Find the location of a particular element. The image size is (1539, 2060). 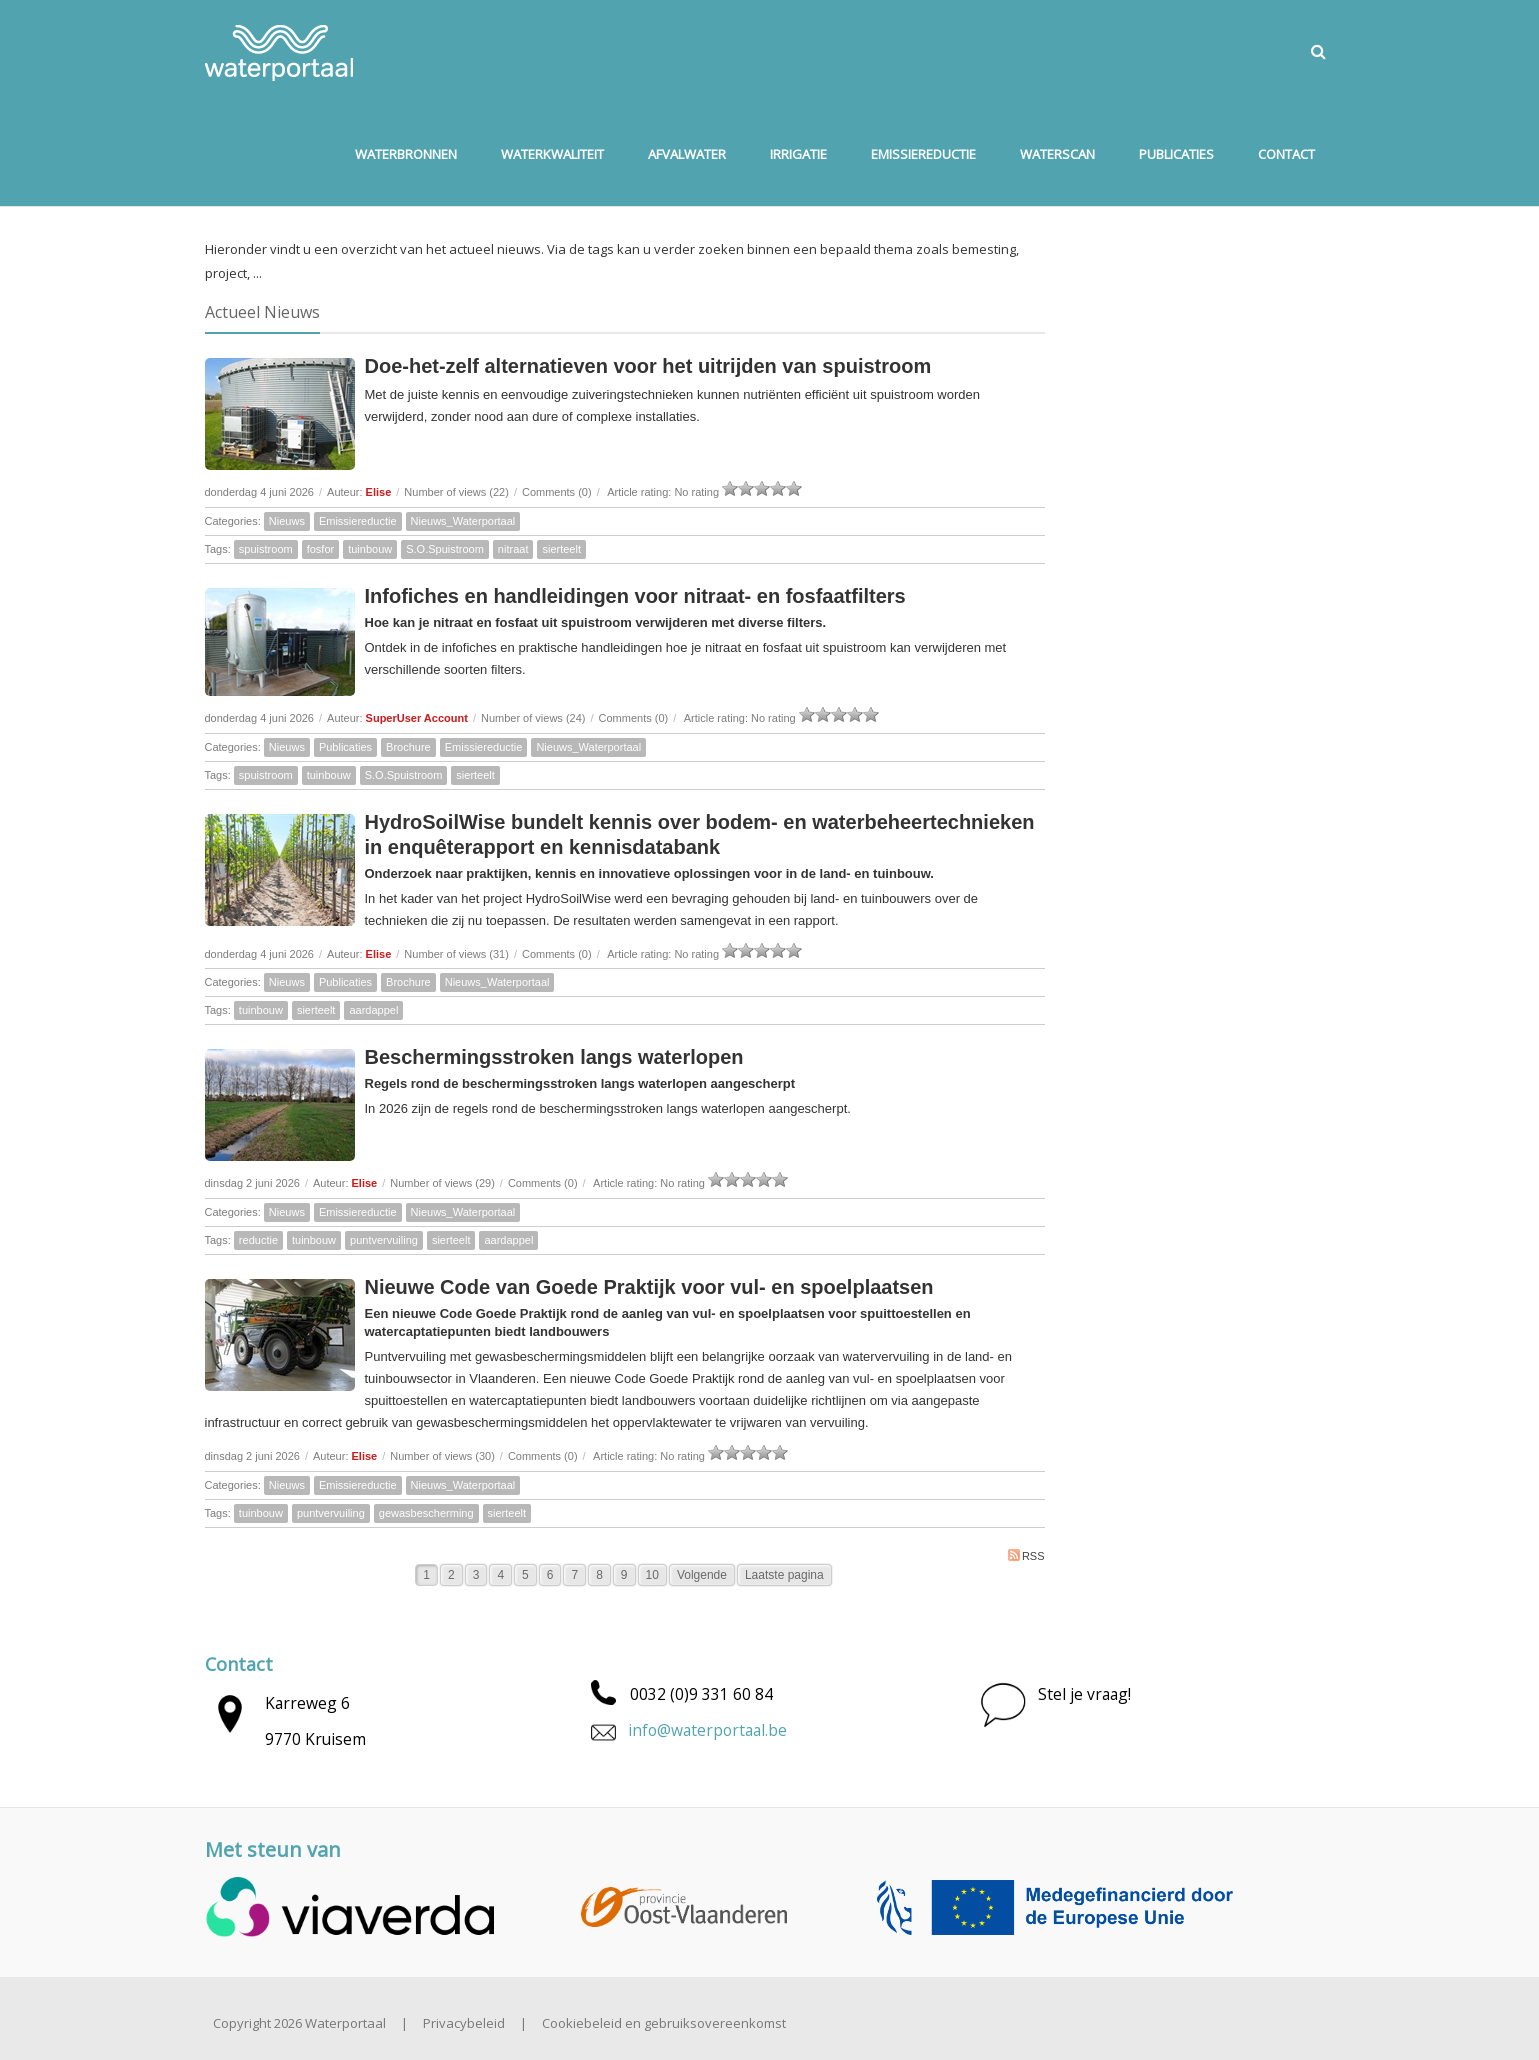

[Waterportaal] is located at coordinates (279, 51).